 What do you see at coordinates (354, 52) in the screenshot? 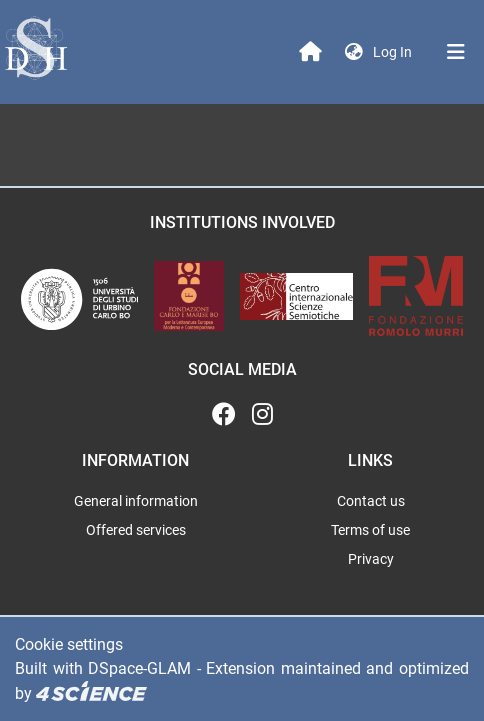
I see `[button]` at bounding box center [354, 52].